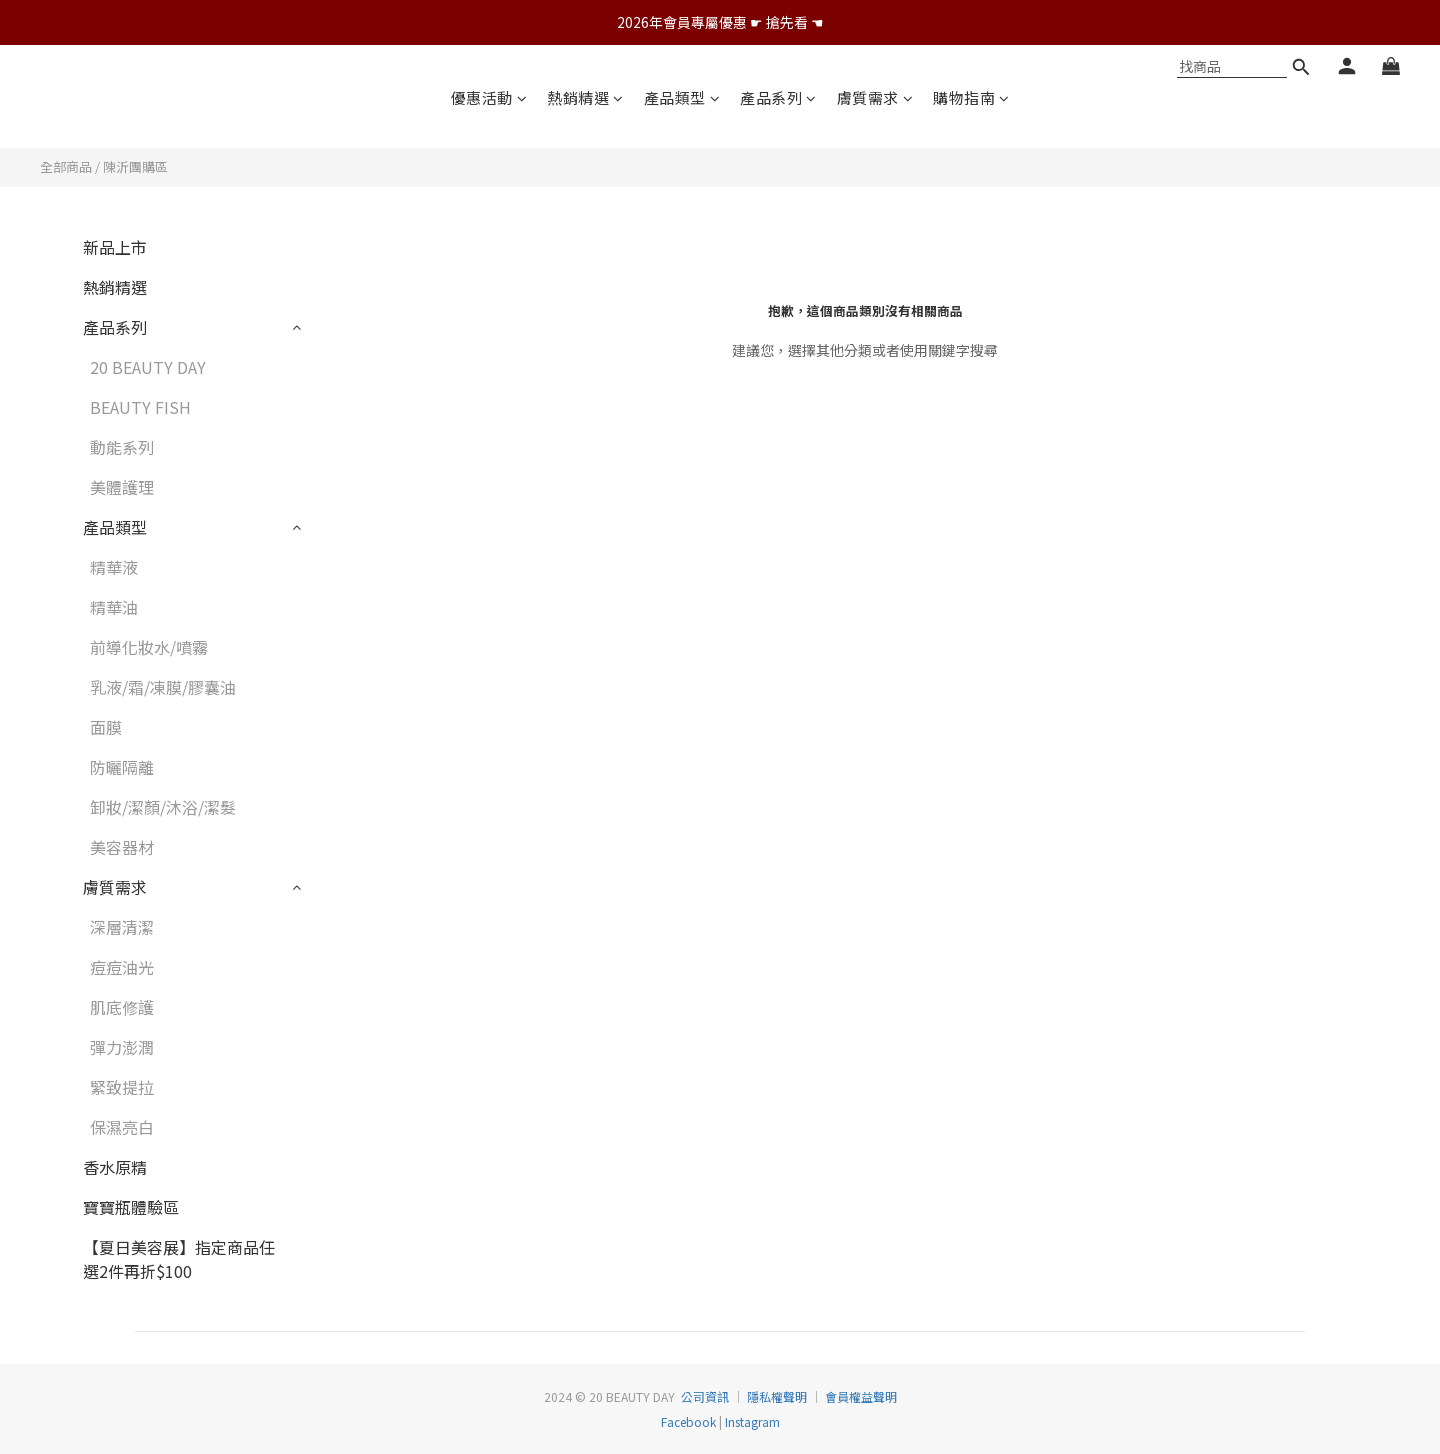 This screenshot has height=1454, width=1440. I want to click on 20 BEAUTY DAY, so click(148, 367).